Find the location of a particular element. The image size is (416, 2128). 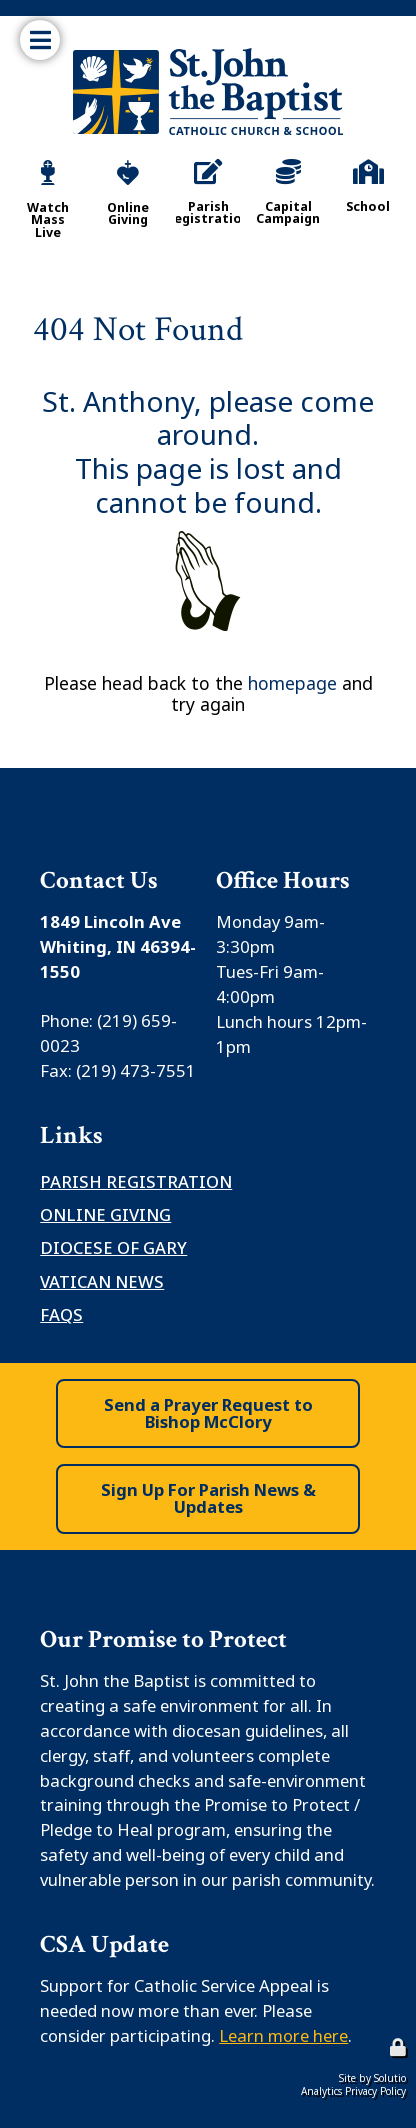

homepage is located at coordinates (292, 683).